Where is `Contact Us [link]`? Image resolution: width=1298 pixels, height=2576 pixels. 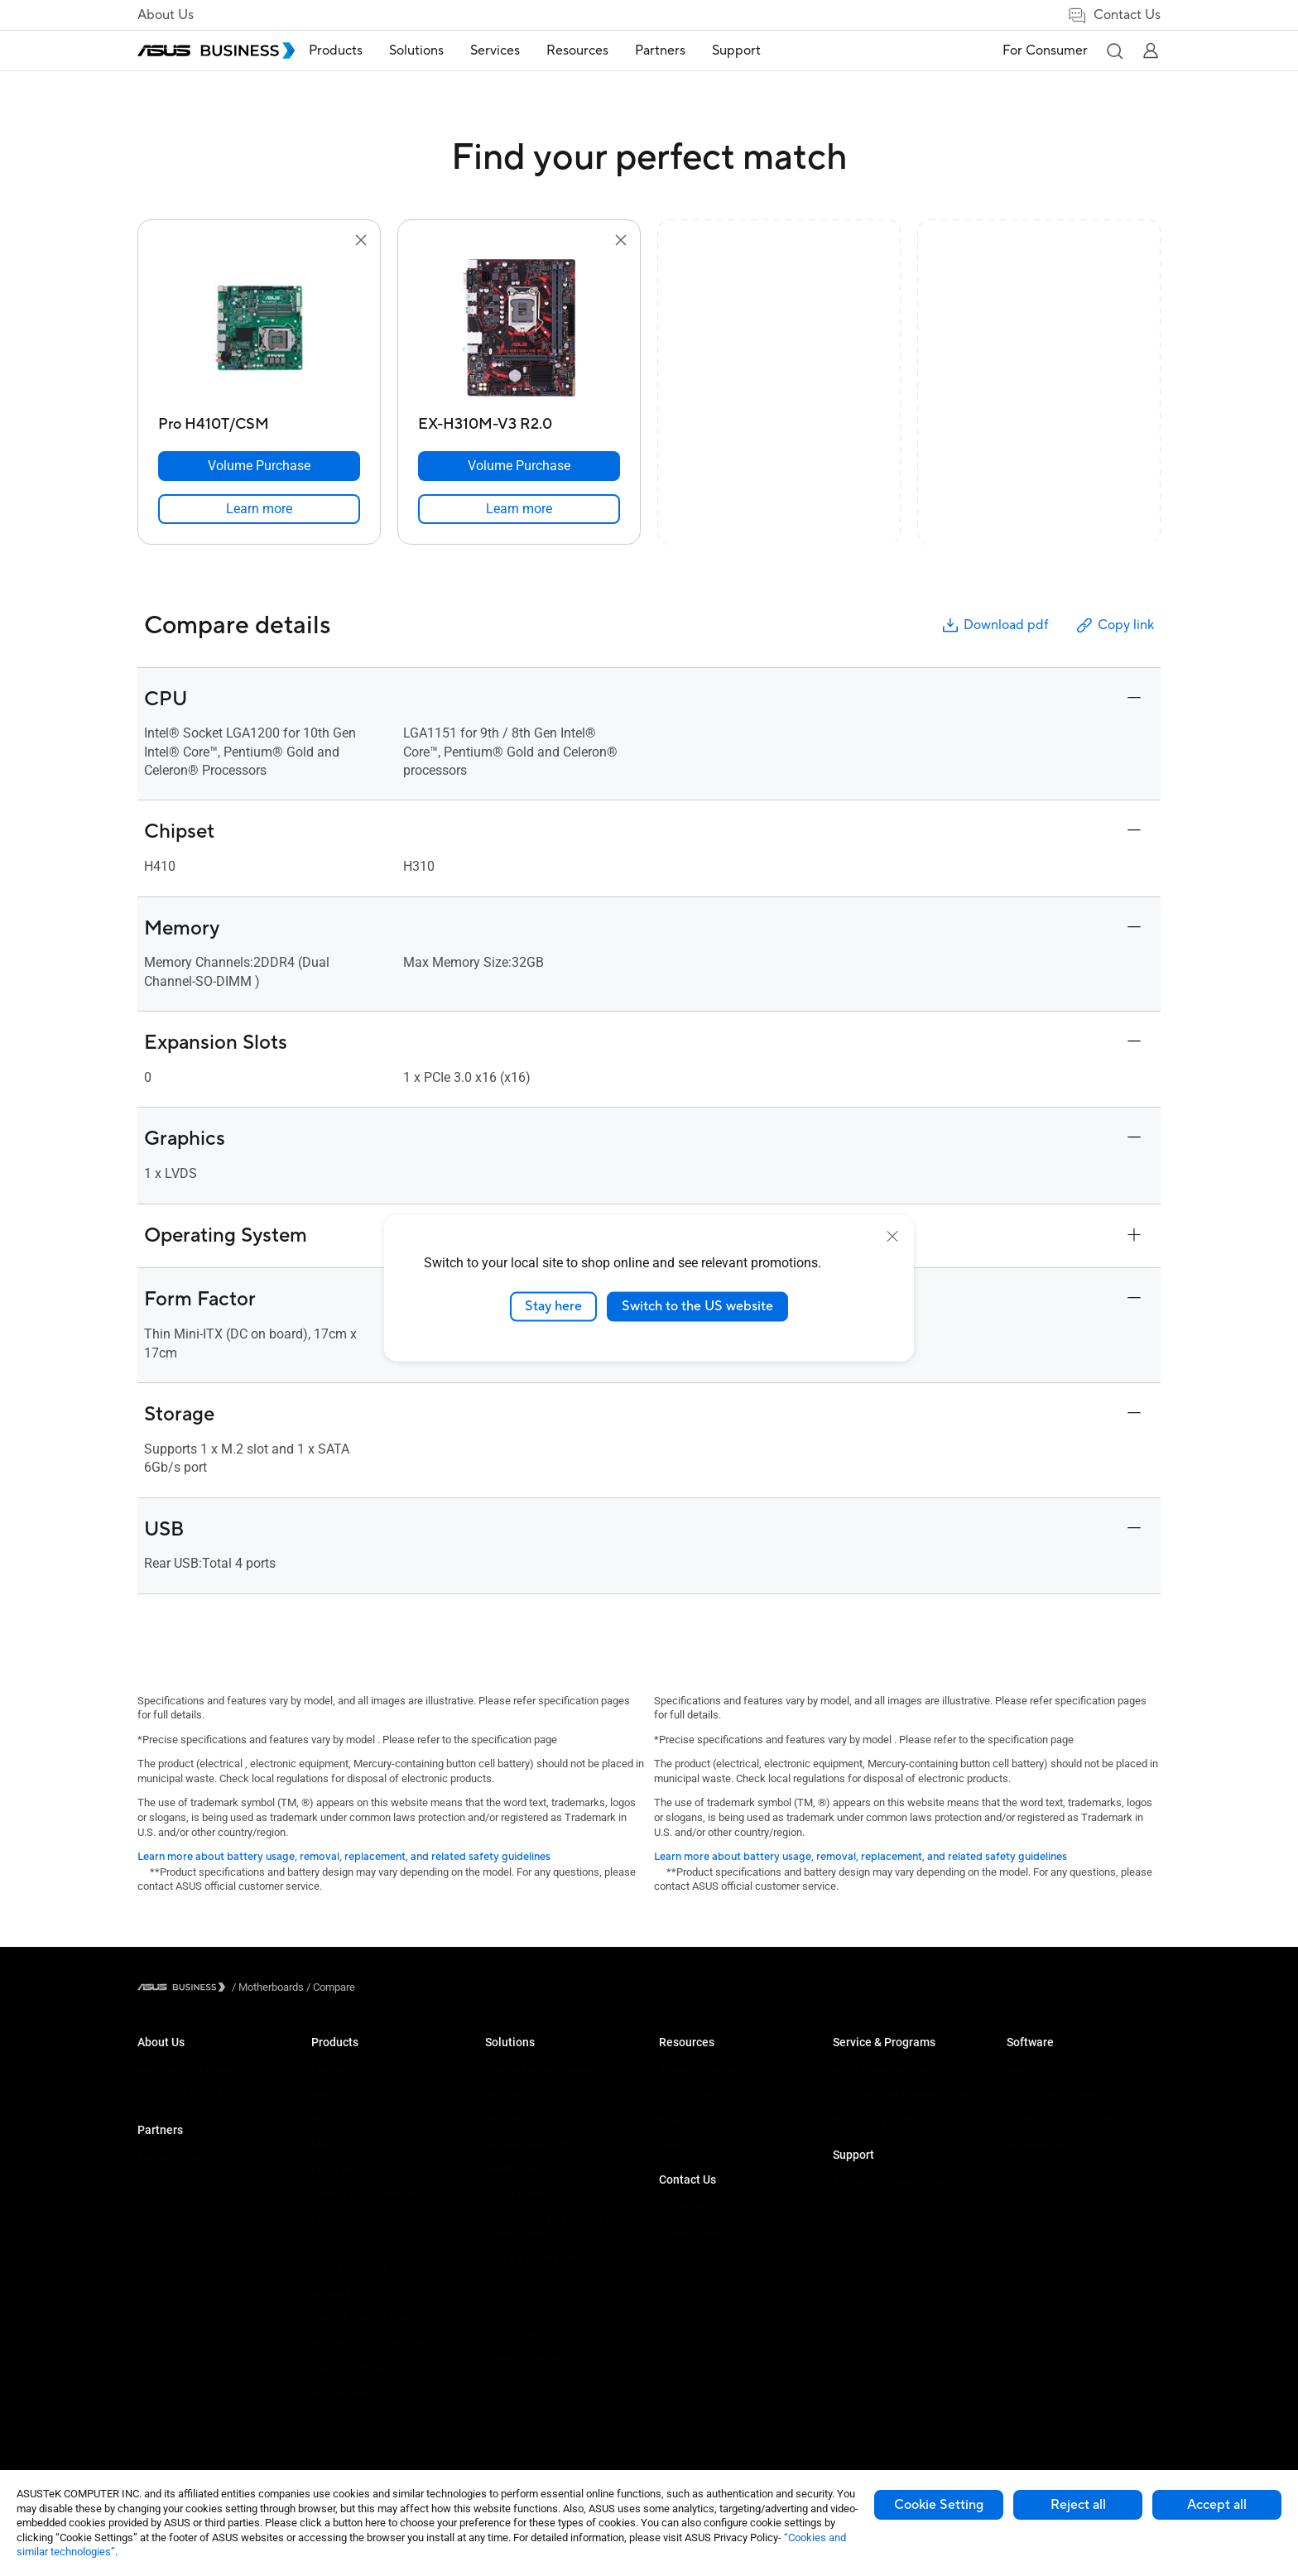
Contact Us [link] is located at coordinates (1114, 15).